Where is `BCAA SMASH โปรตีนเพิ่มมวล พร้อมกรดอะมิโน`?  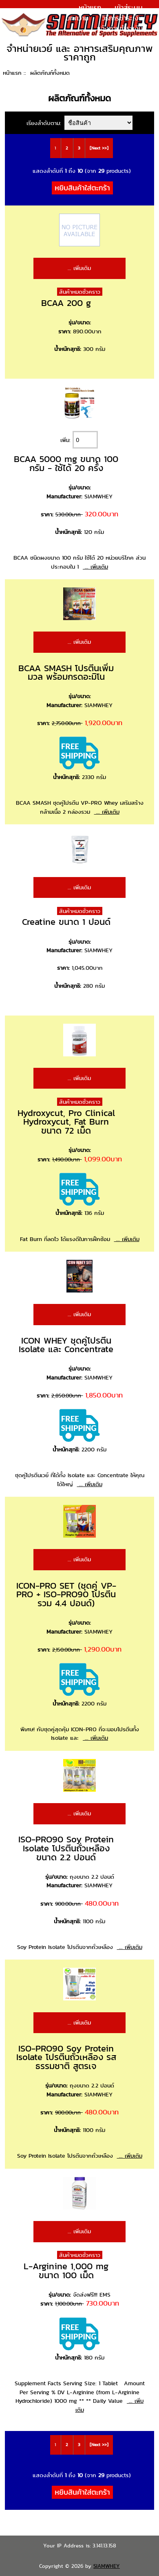 BCAA SMASH โปรตีนเพิ่มมวล พร้อมกรดอะมิโน is located at coordinates (66, 672).